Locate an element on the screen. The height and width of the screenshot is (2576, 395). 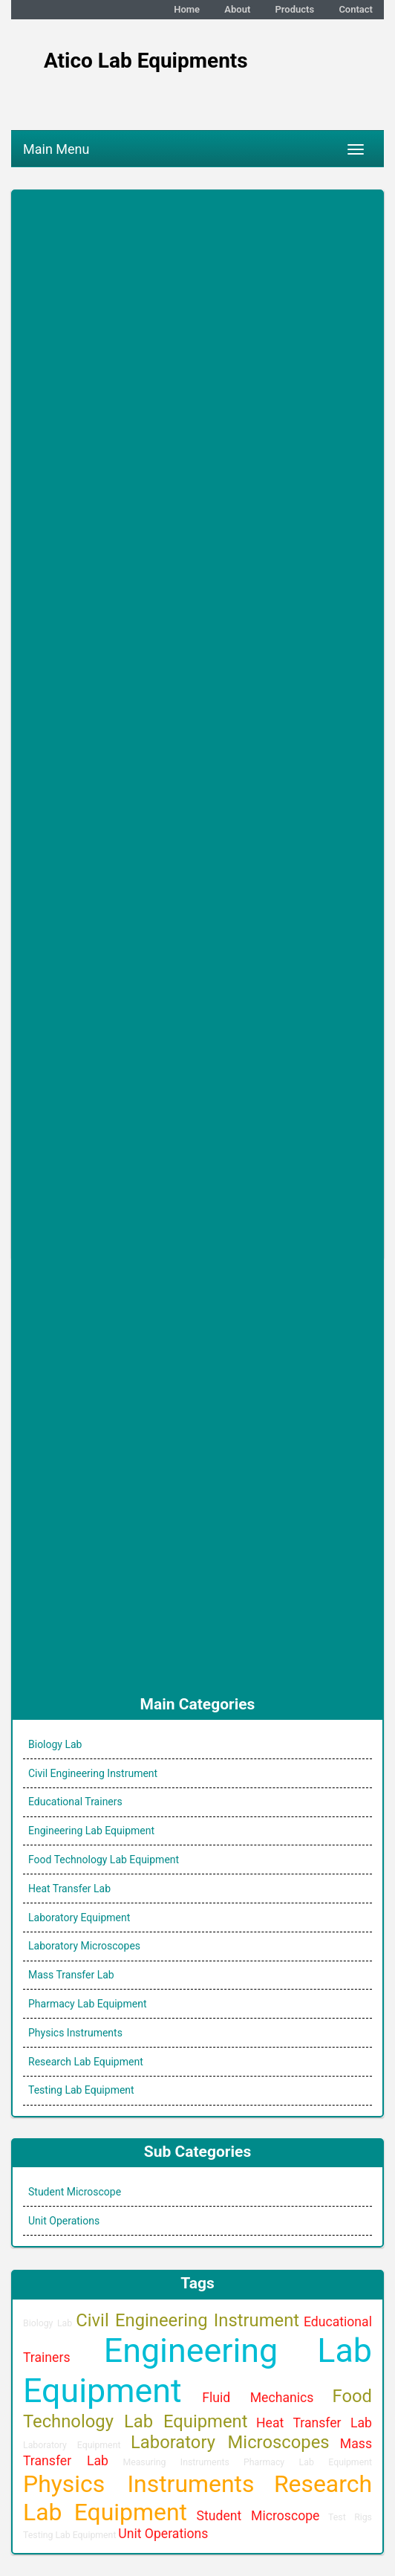
Laboratory Microscopes is located at coordinates (84, 1946).